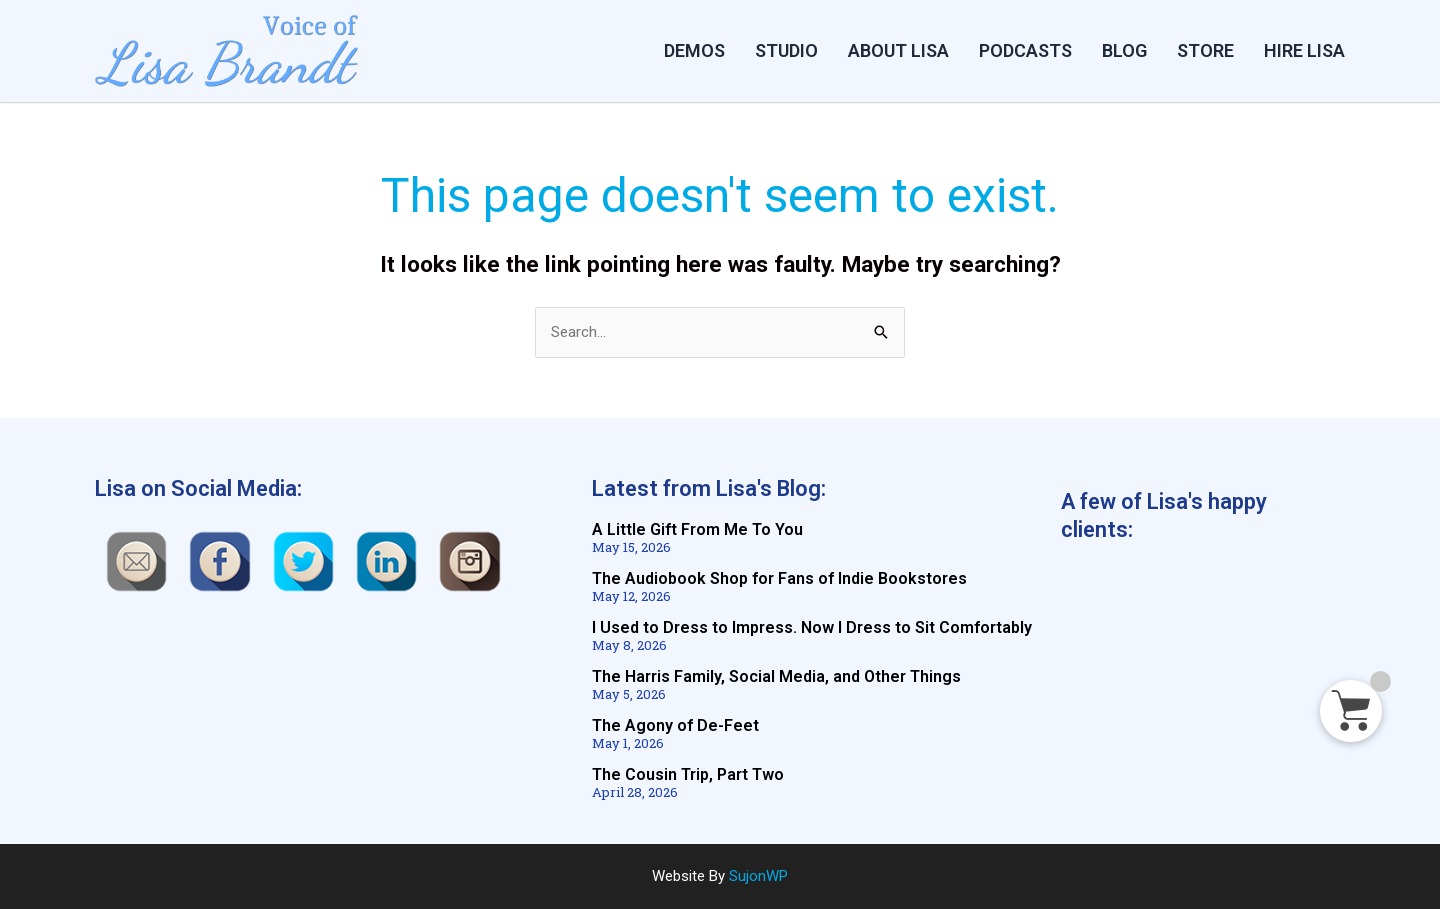 This screenshot has height=909, width=1440. What do you see at coordinates (675, 725) in the screenshot?
I see `The Agony of De-Feet` at bounding box center [675, 725].